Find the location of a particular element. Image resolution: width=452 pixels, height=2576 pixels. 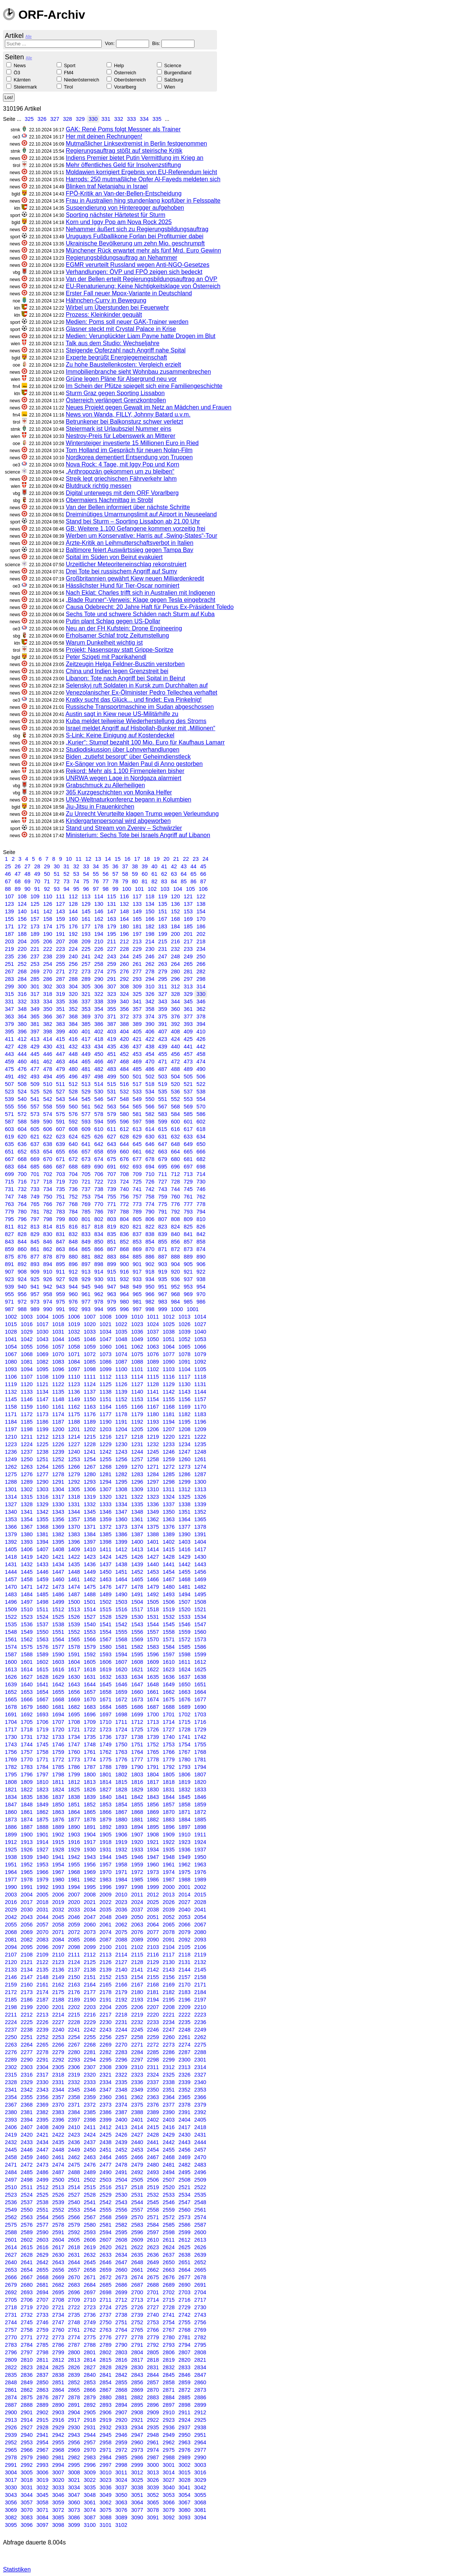

2887 is located at coordinates (11, 2405).